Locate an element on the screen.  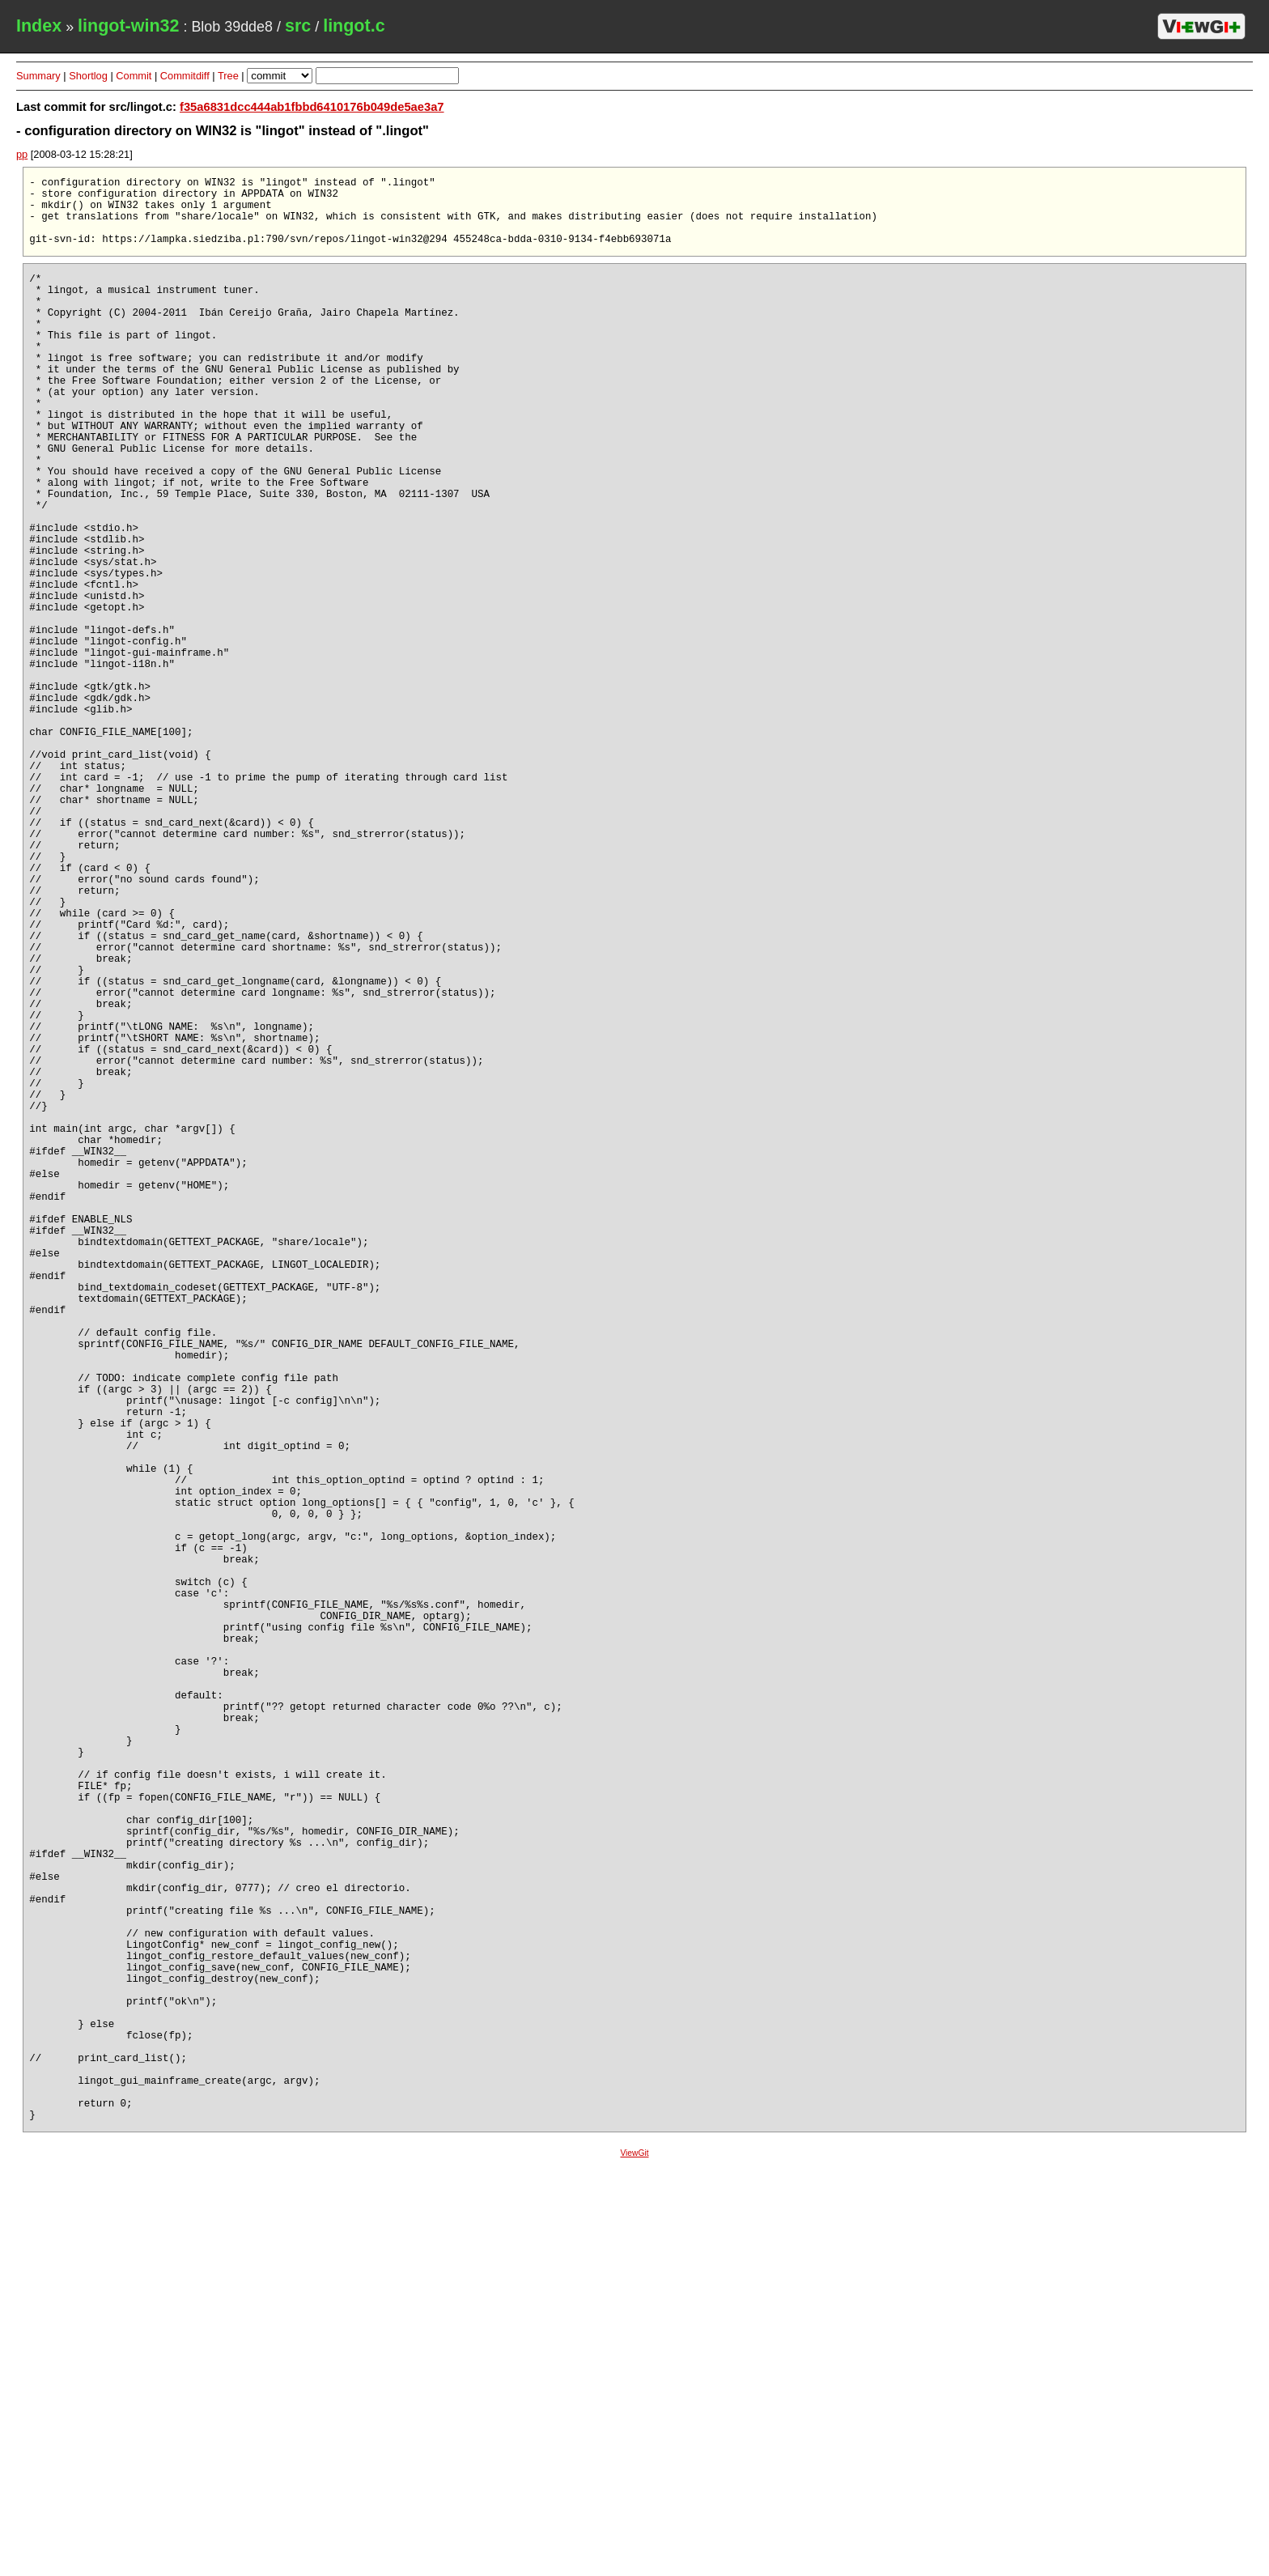
Shortlog is located at coordinates (88, 76).